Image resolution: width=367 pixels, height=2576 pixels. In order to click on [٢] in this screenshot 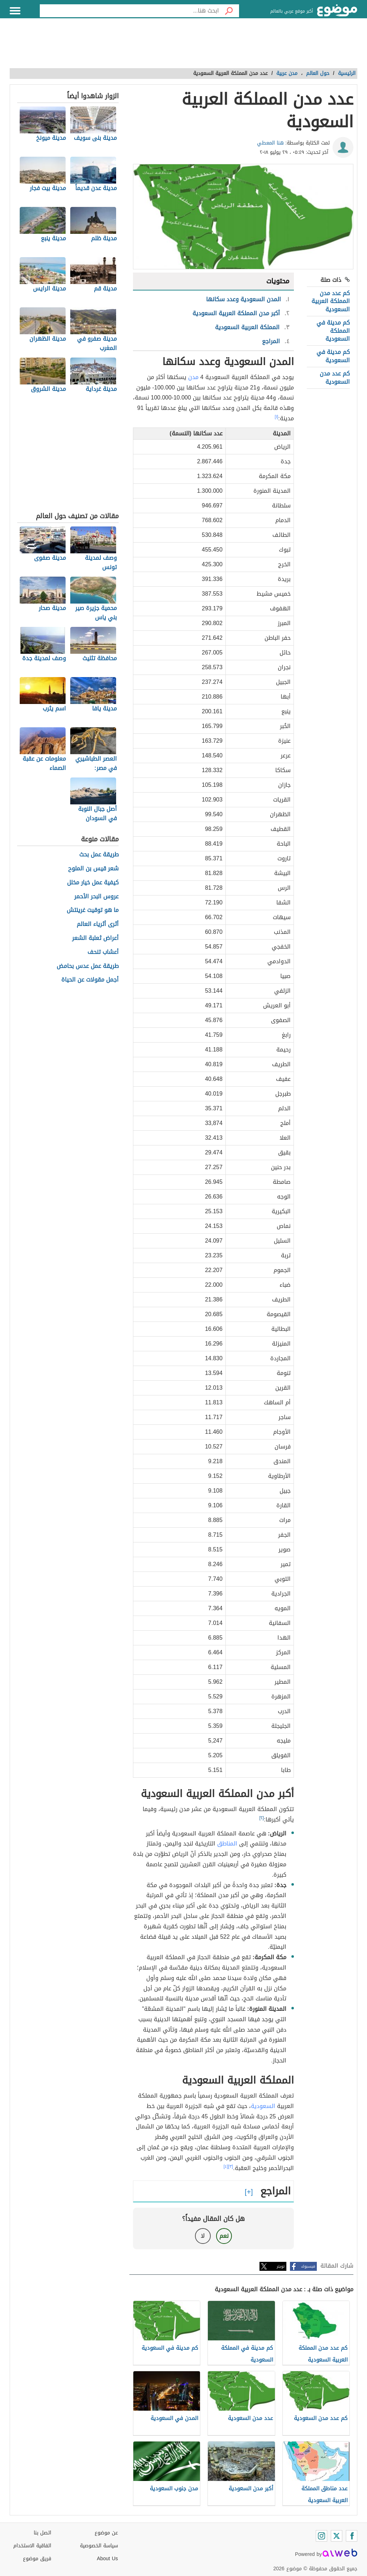, I will do `click(261, 1818)`.